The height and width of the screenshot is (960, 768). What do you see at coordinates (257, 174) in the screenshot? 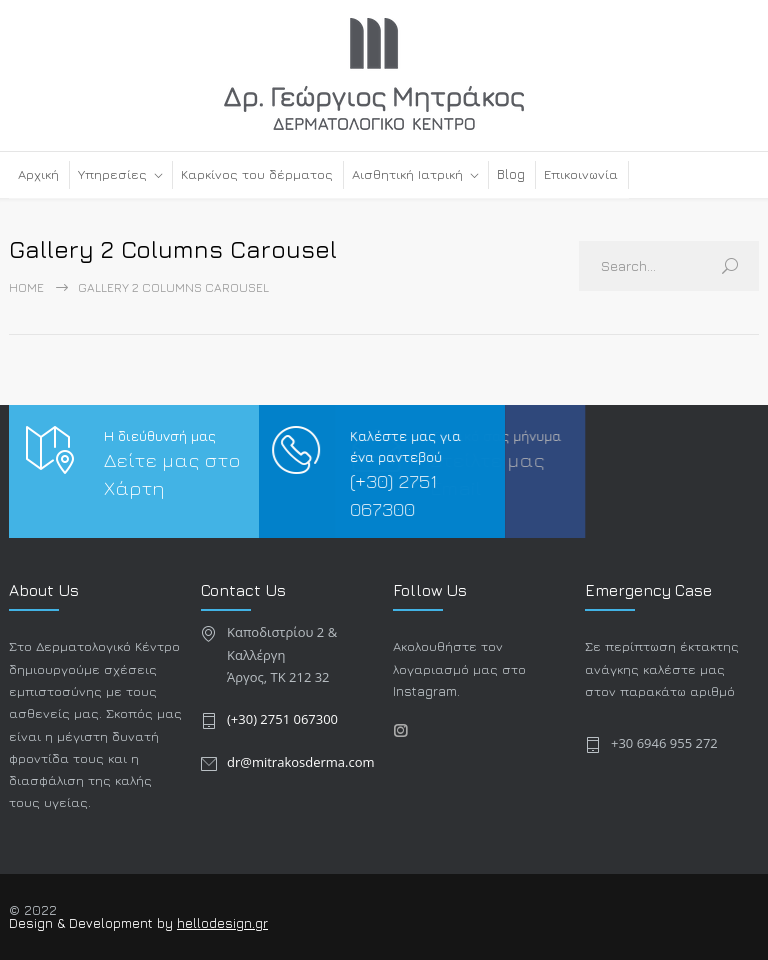
I see `Καρκίνος του δέρματος` at bounding box center [257, 174].